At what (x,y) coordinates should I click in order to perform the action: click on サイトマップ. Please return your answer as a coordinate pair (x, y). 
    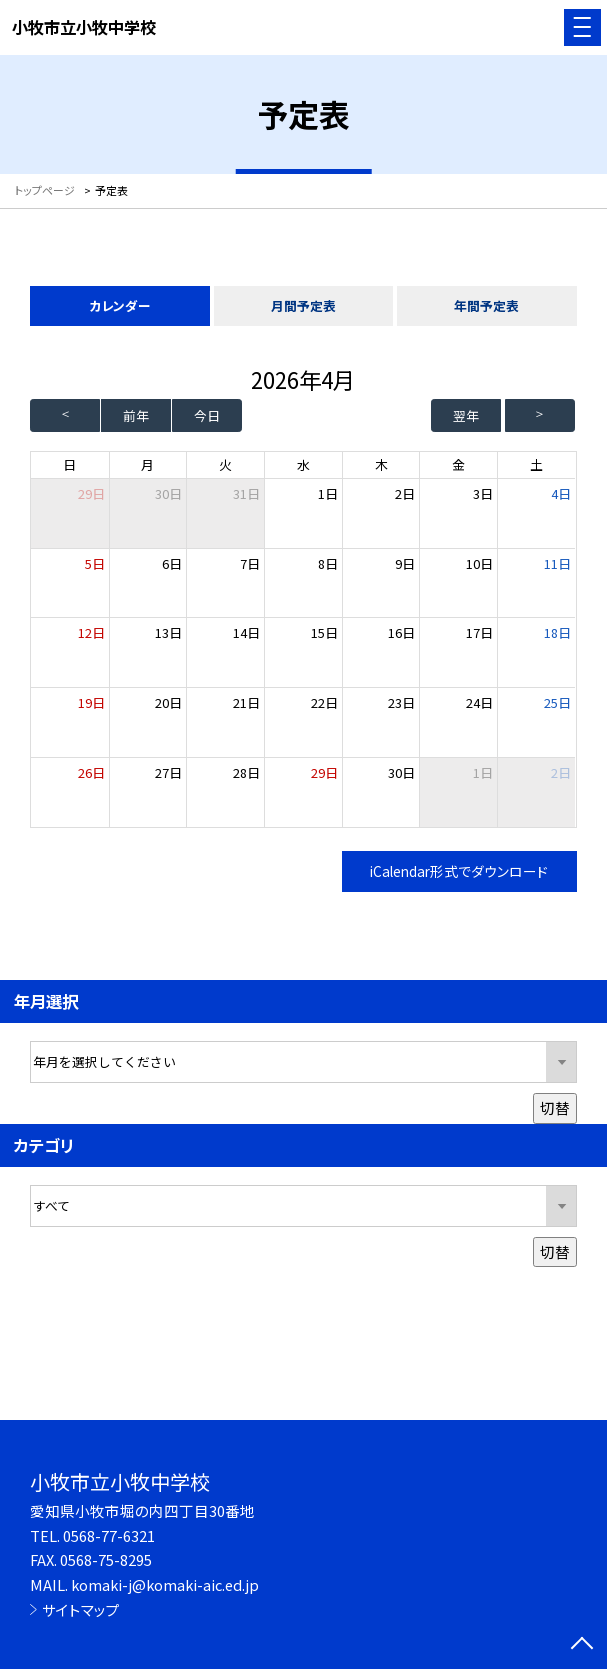
    Looking at the image, I should click on (81, 1609).